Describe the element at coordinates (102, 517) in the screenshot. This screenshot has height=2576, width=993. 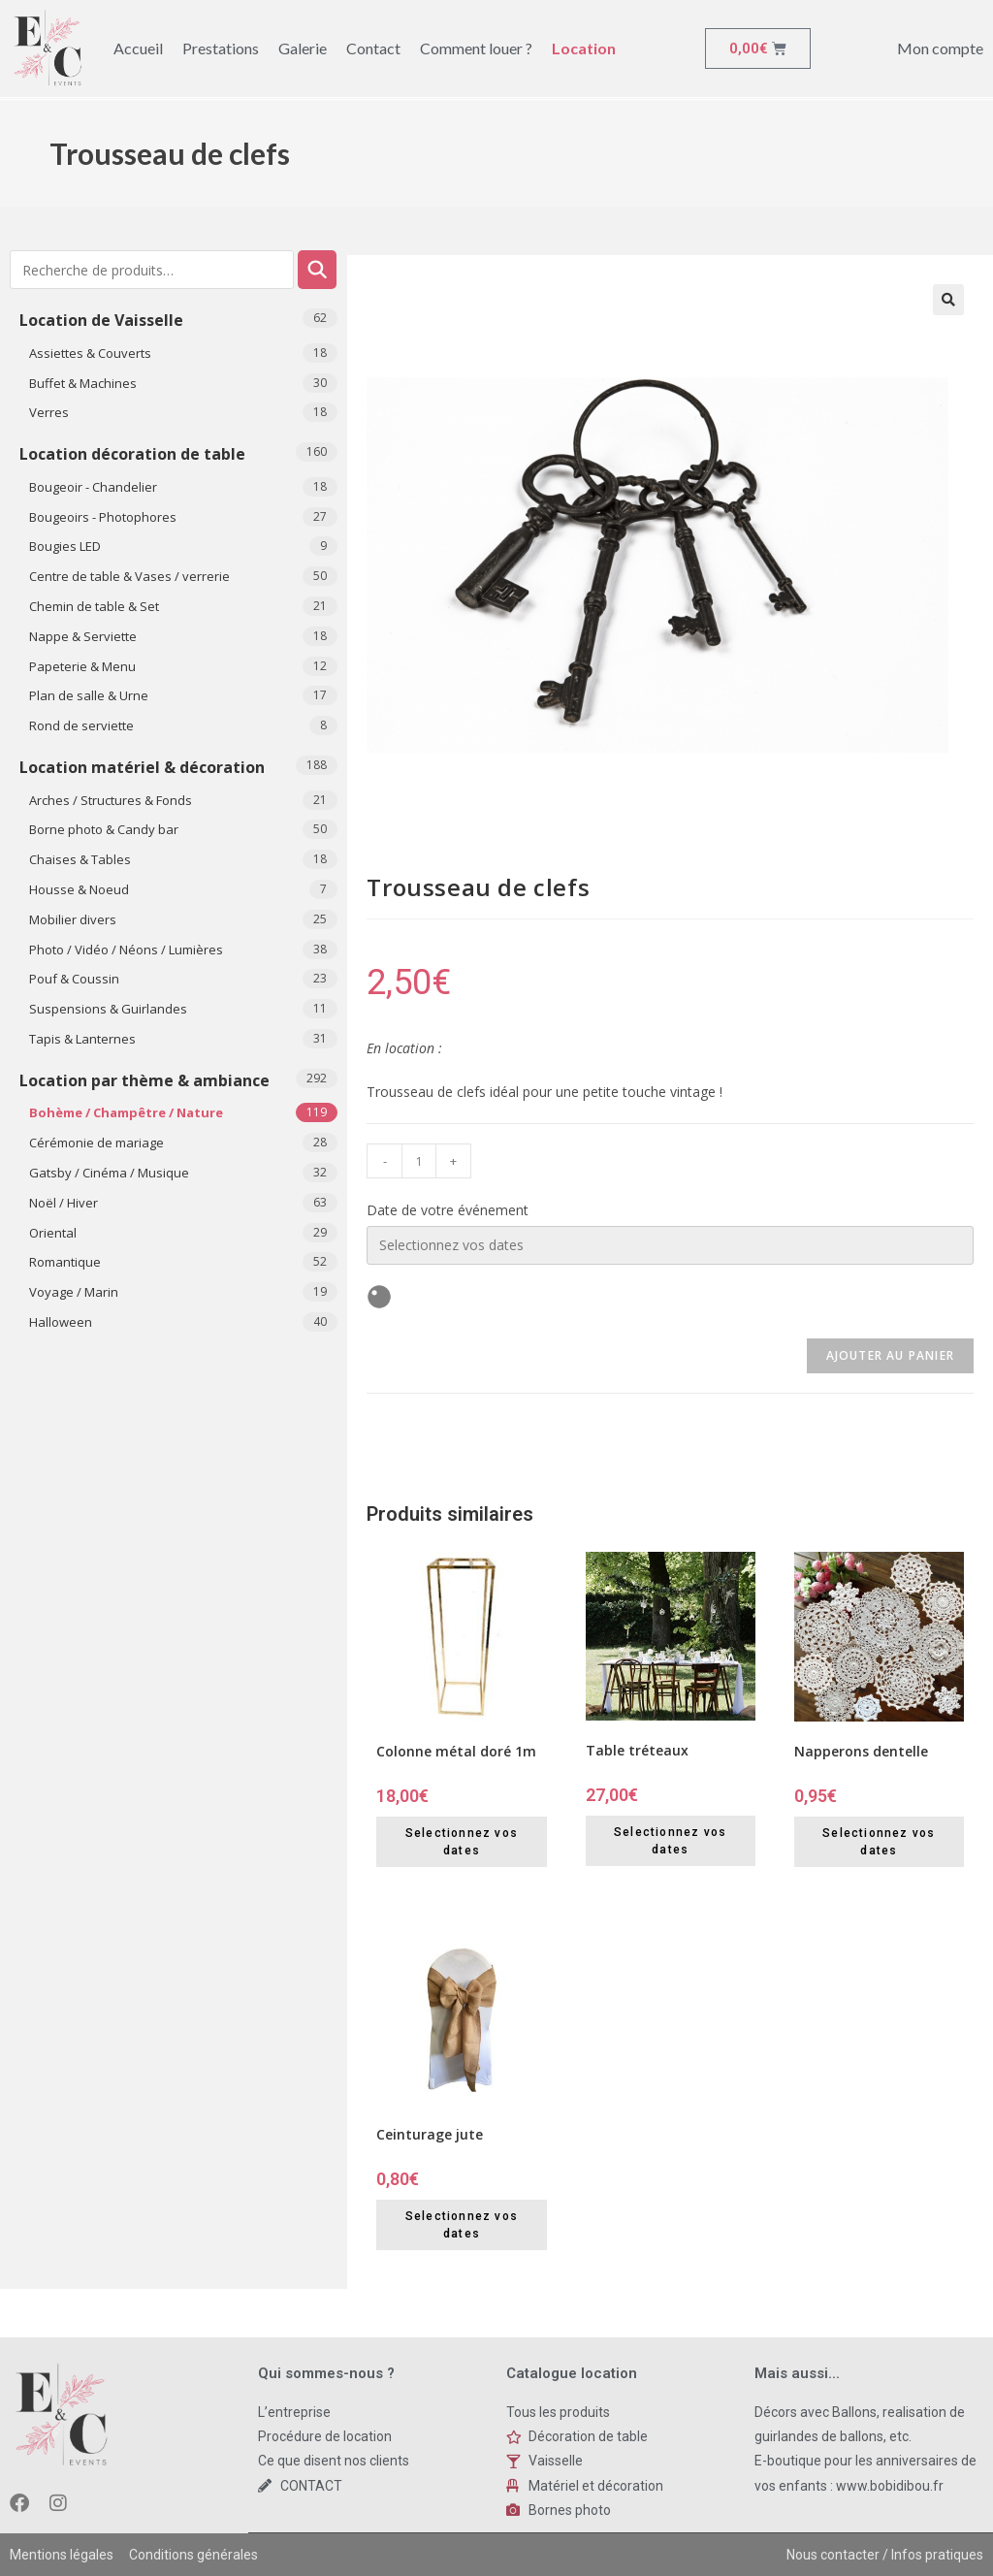
I see `Bougeoirs - Photophores` at that location.